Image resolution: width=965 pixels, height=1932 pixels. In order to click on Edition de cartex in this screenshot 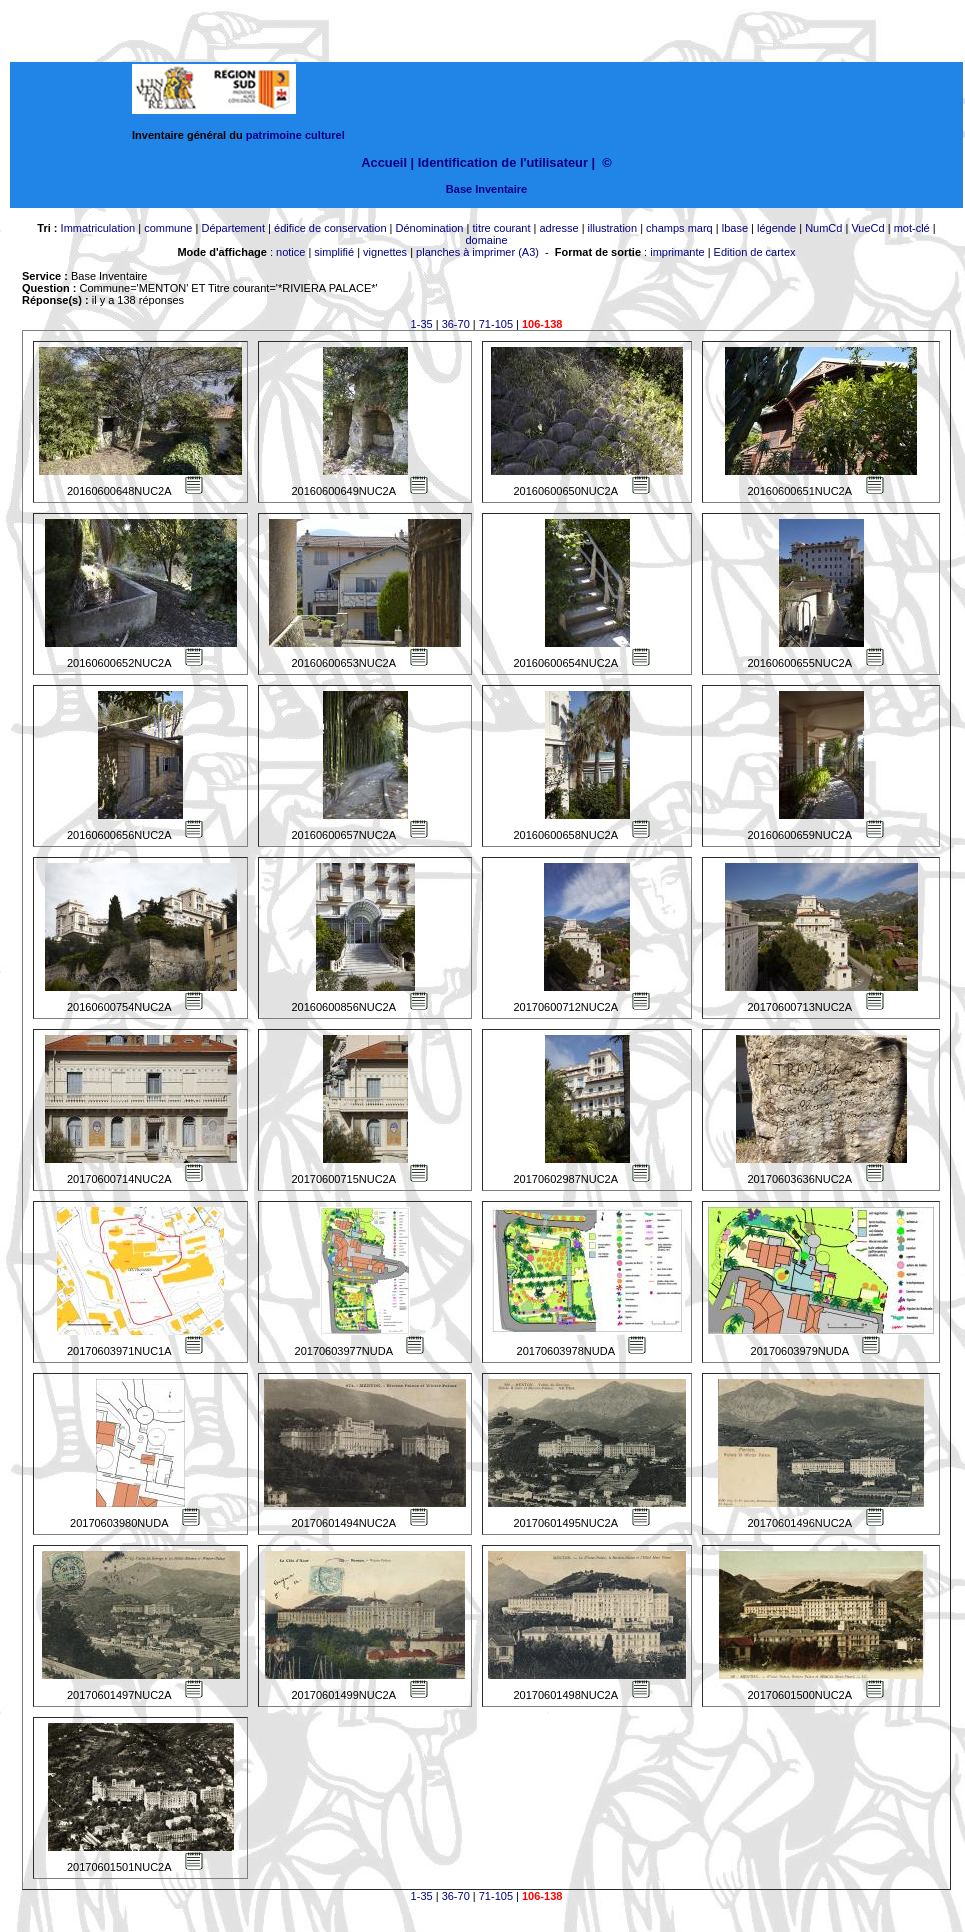, I will do `click(755, 252)`.